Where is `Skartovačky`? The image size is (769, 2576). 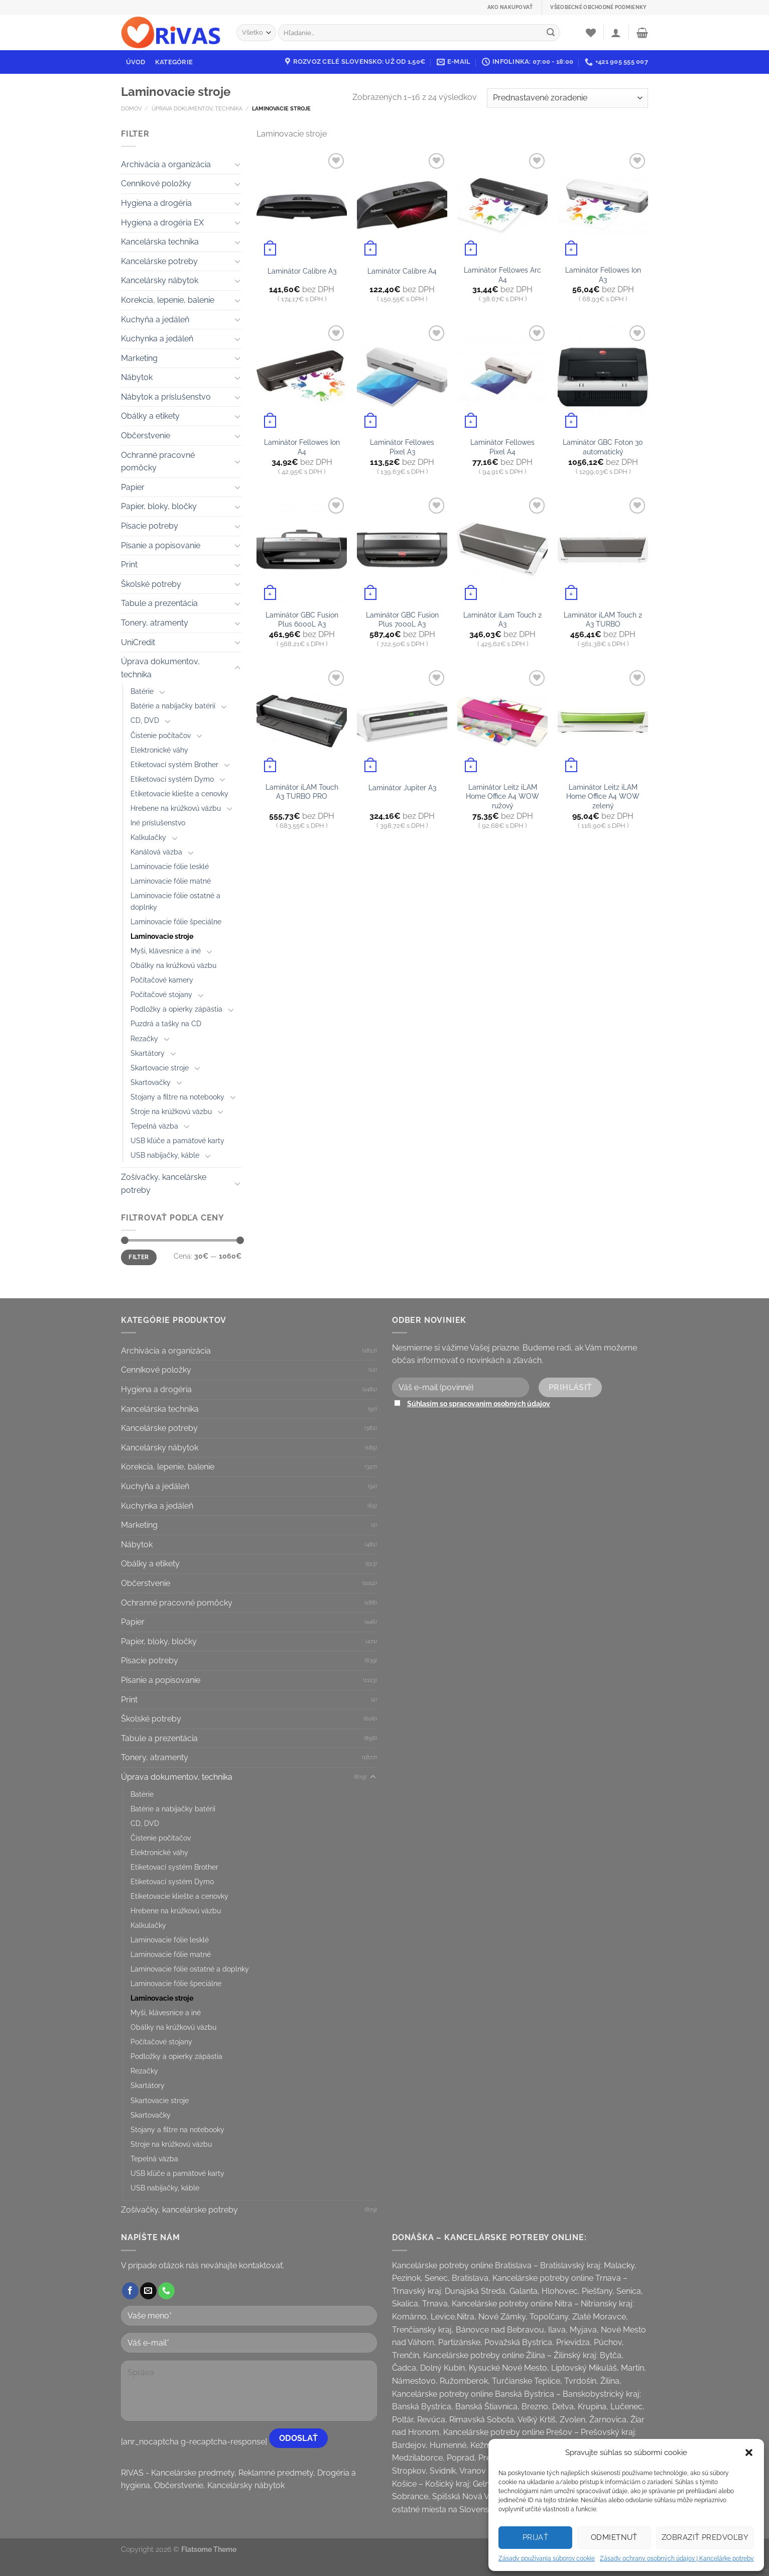 Skartovačky is located at coordinates (151, 1082).